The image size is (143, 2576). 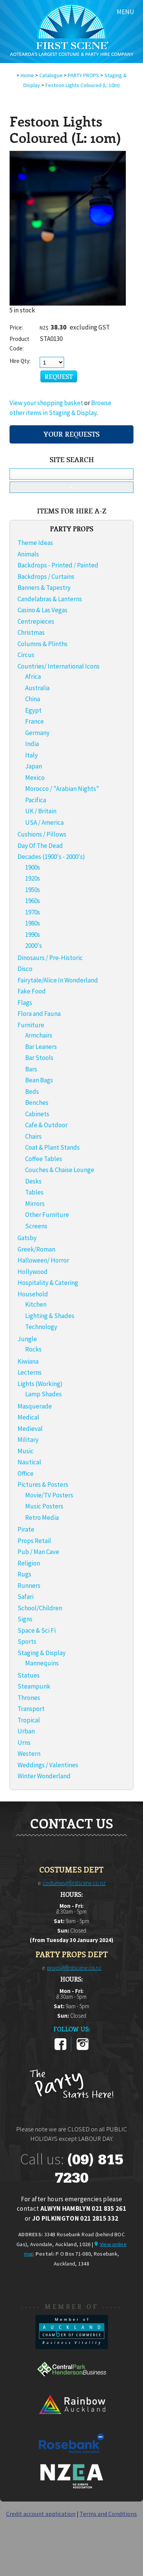 What do you see at coordinates (49, 1495) in the screenshot?
I see `Movie/TV Posters` at bounding box center [49, 1495].